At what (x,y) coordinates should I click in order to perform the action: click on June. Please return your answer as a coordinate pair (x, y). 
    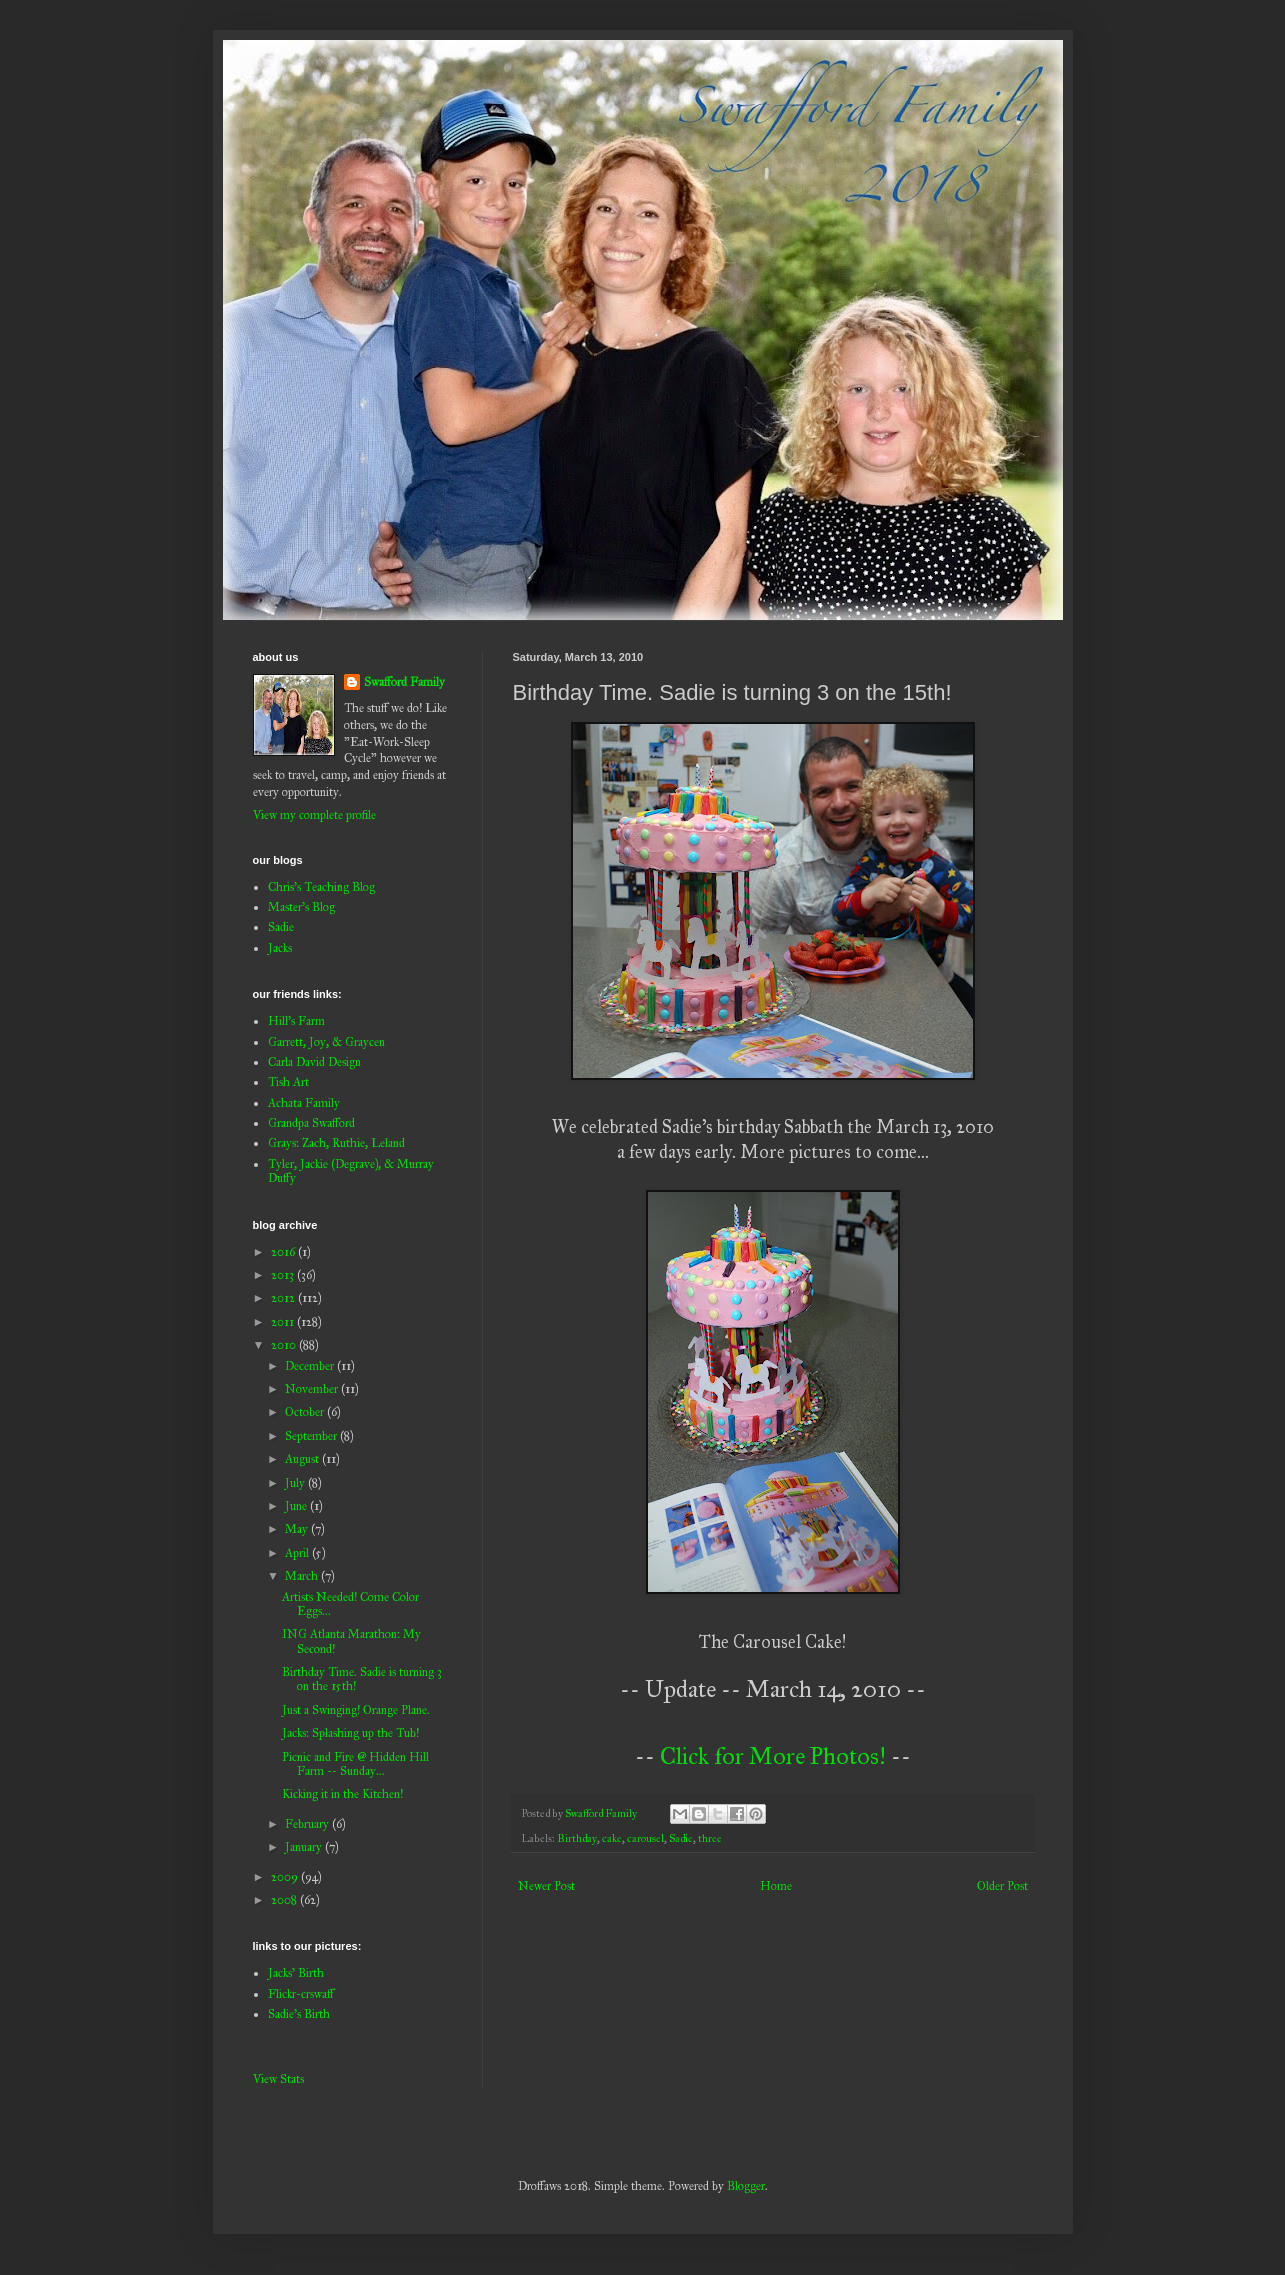
    Looking at the image, I should click on (297, 1506).